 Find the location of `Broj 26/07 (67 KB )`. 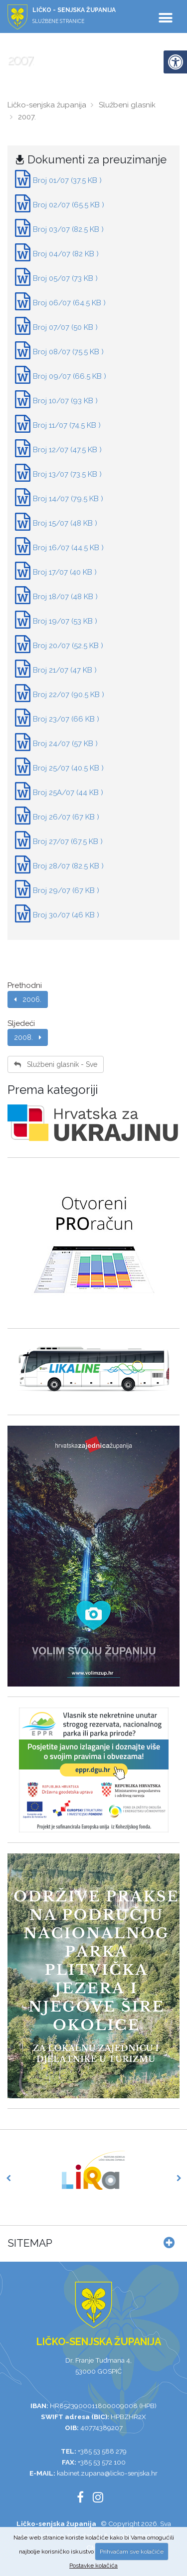

Broj 26/07 (67 KB ) is located at coordinates (66, 817).